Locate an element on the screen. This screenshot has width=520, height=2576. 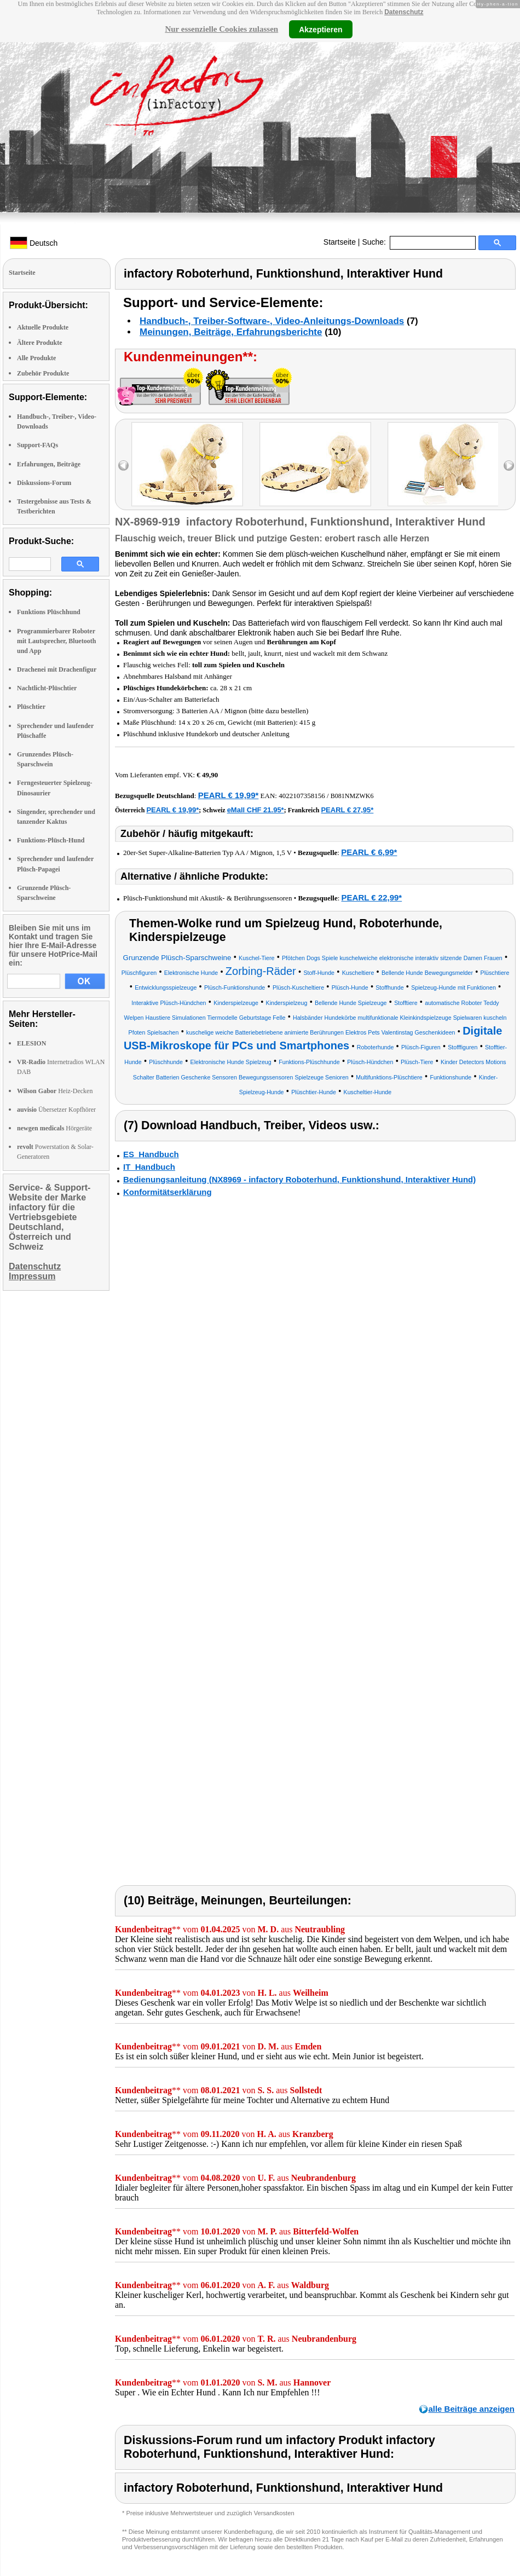
Hörgeräte is located at coordinates (54, 1128).